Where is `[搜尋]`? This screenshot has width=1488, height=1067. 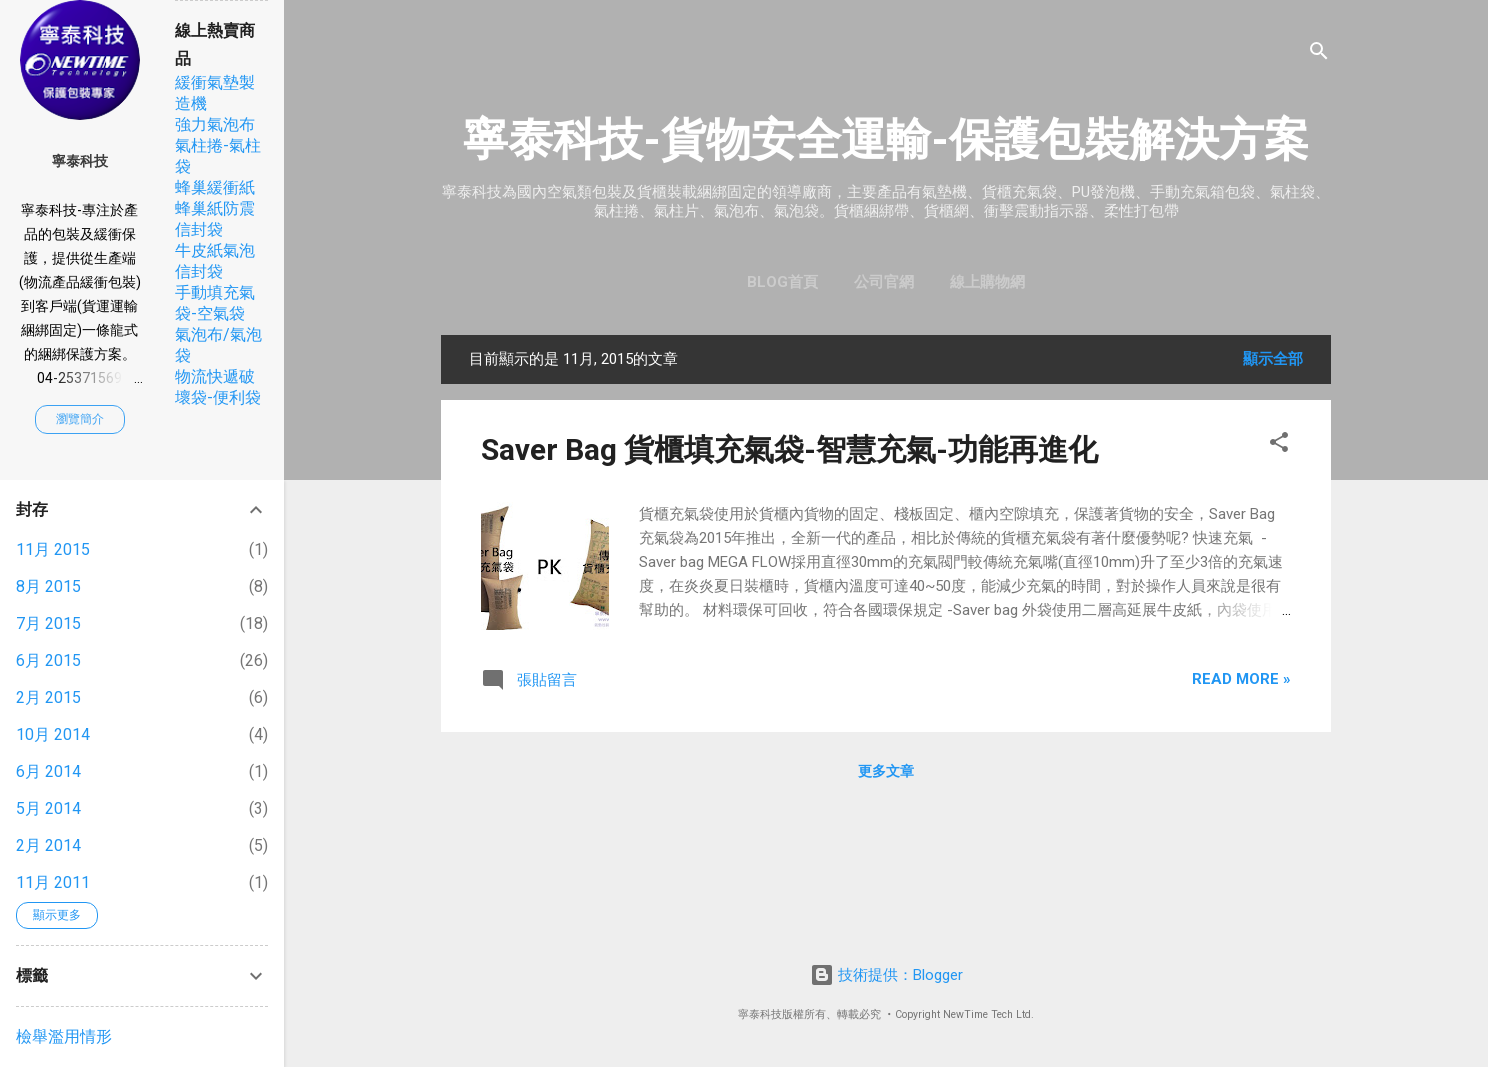 [搜尋] is located at coordinates (1319, 54).